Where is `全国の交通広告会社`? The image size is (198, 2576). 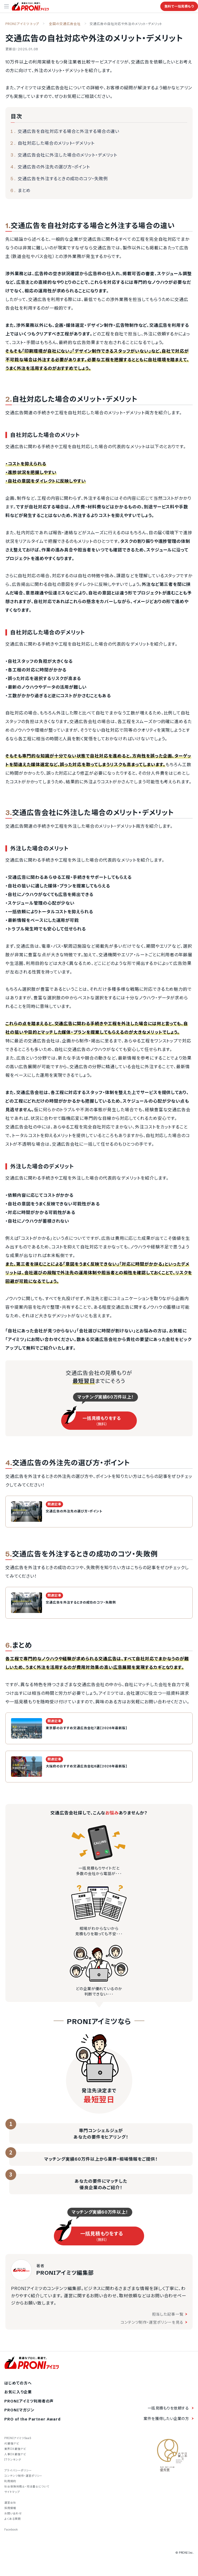 全国の交通広告会社 is located at coordinates (65, 24).